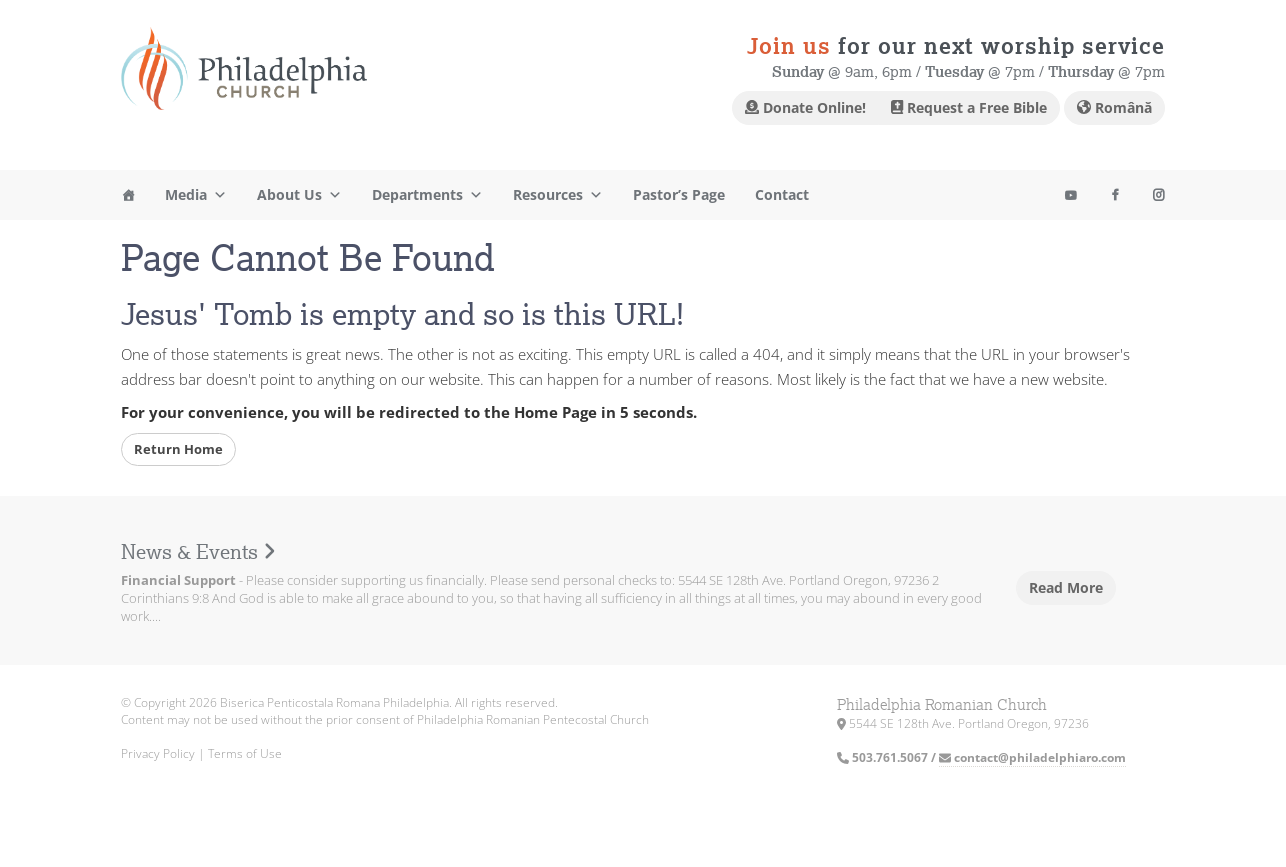  What do you see at coordinates (178, 449) in the screenshot?
I see `Return Home` at bounding box center [178, 449].